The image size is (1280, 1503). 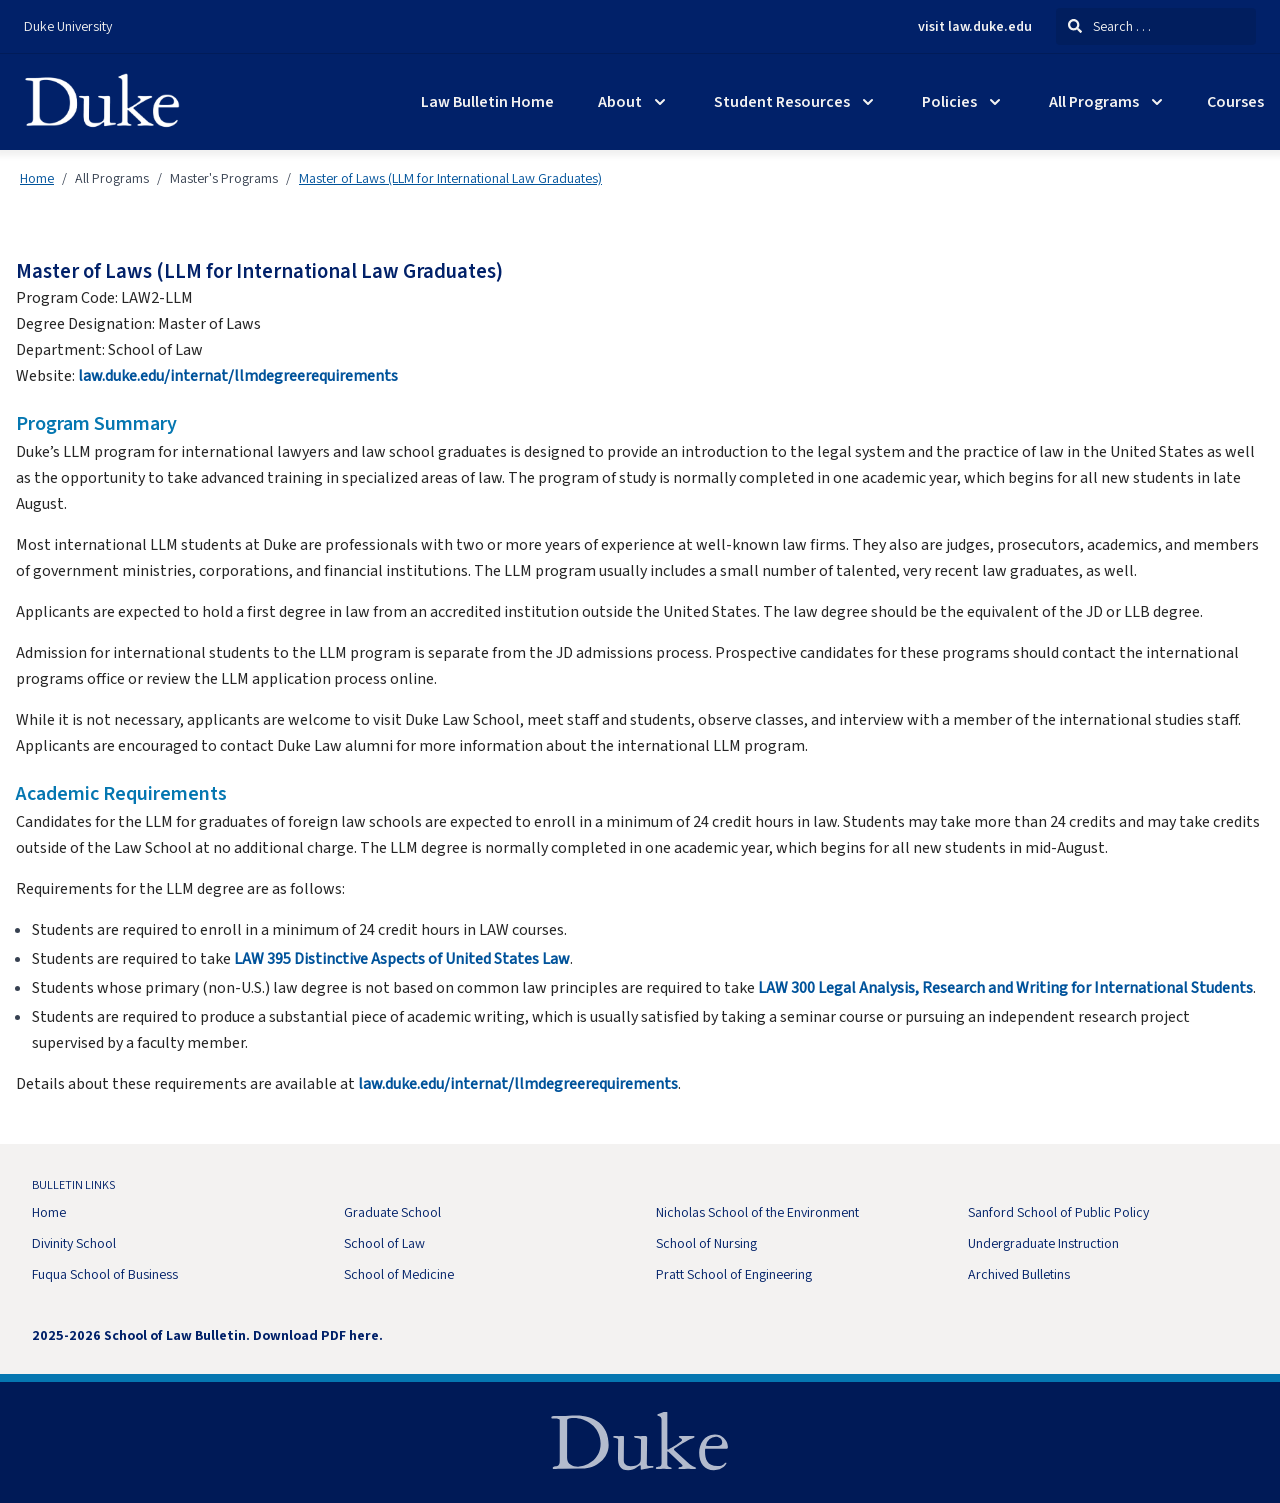 I want to click on Search . . ., so click(x=1109, y=26).